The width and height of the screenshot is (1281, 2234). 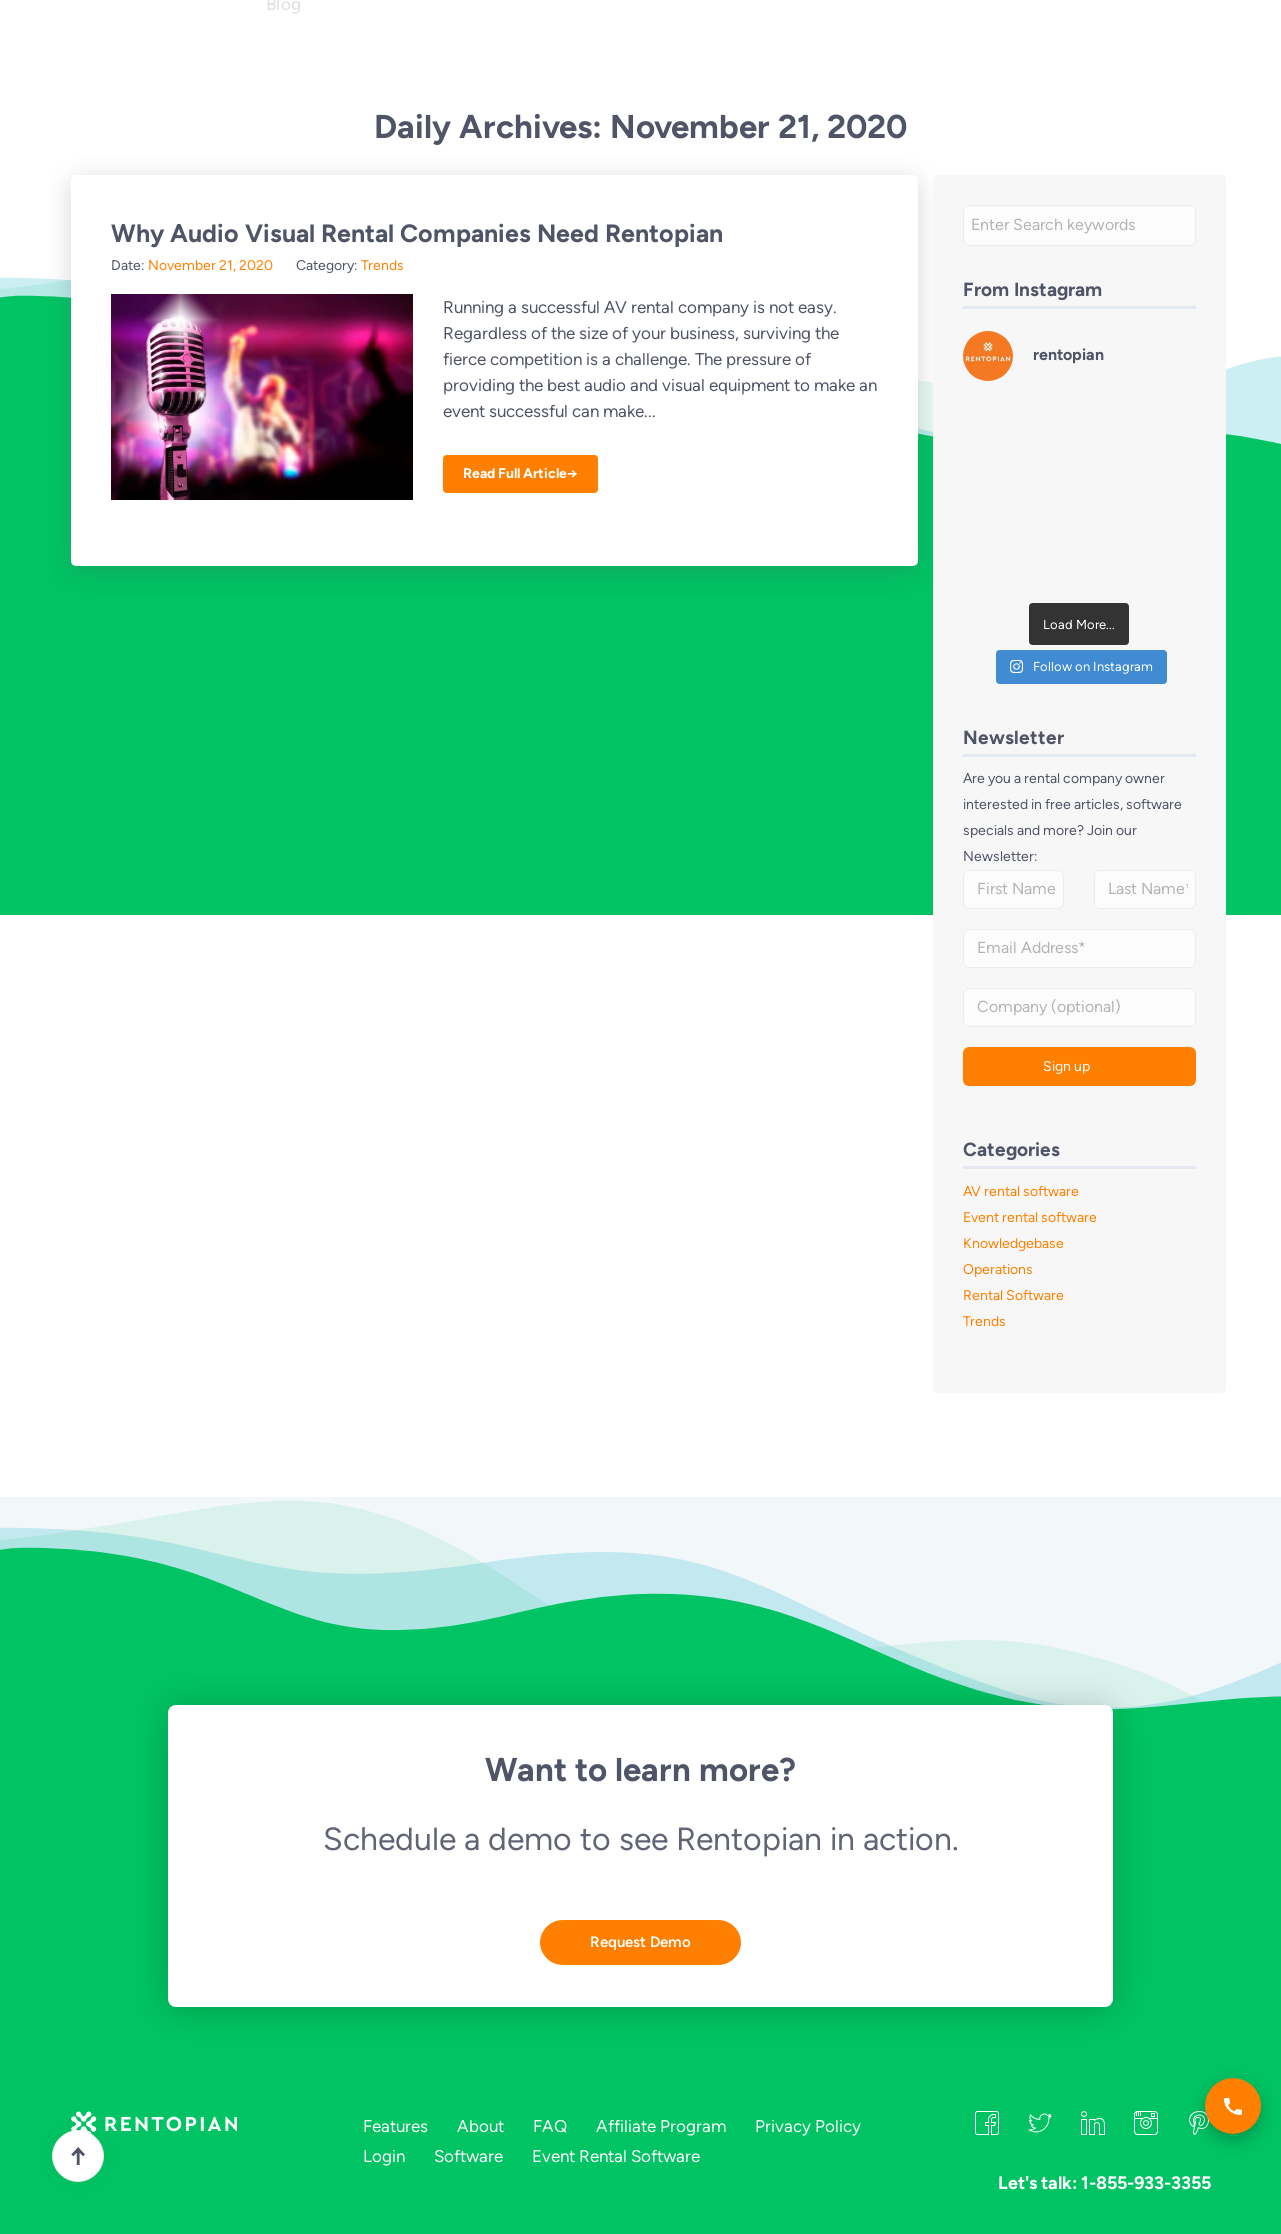 What do you see at coordinates (808, 2126) in the screenshot?
I see `Privacy Policy` at bounding box center [808, 2126].